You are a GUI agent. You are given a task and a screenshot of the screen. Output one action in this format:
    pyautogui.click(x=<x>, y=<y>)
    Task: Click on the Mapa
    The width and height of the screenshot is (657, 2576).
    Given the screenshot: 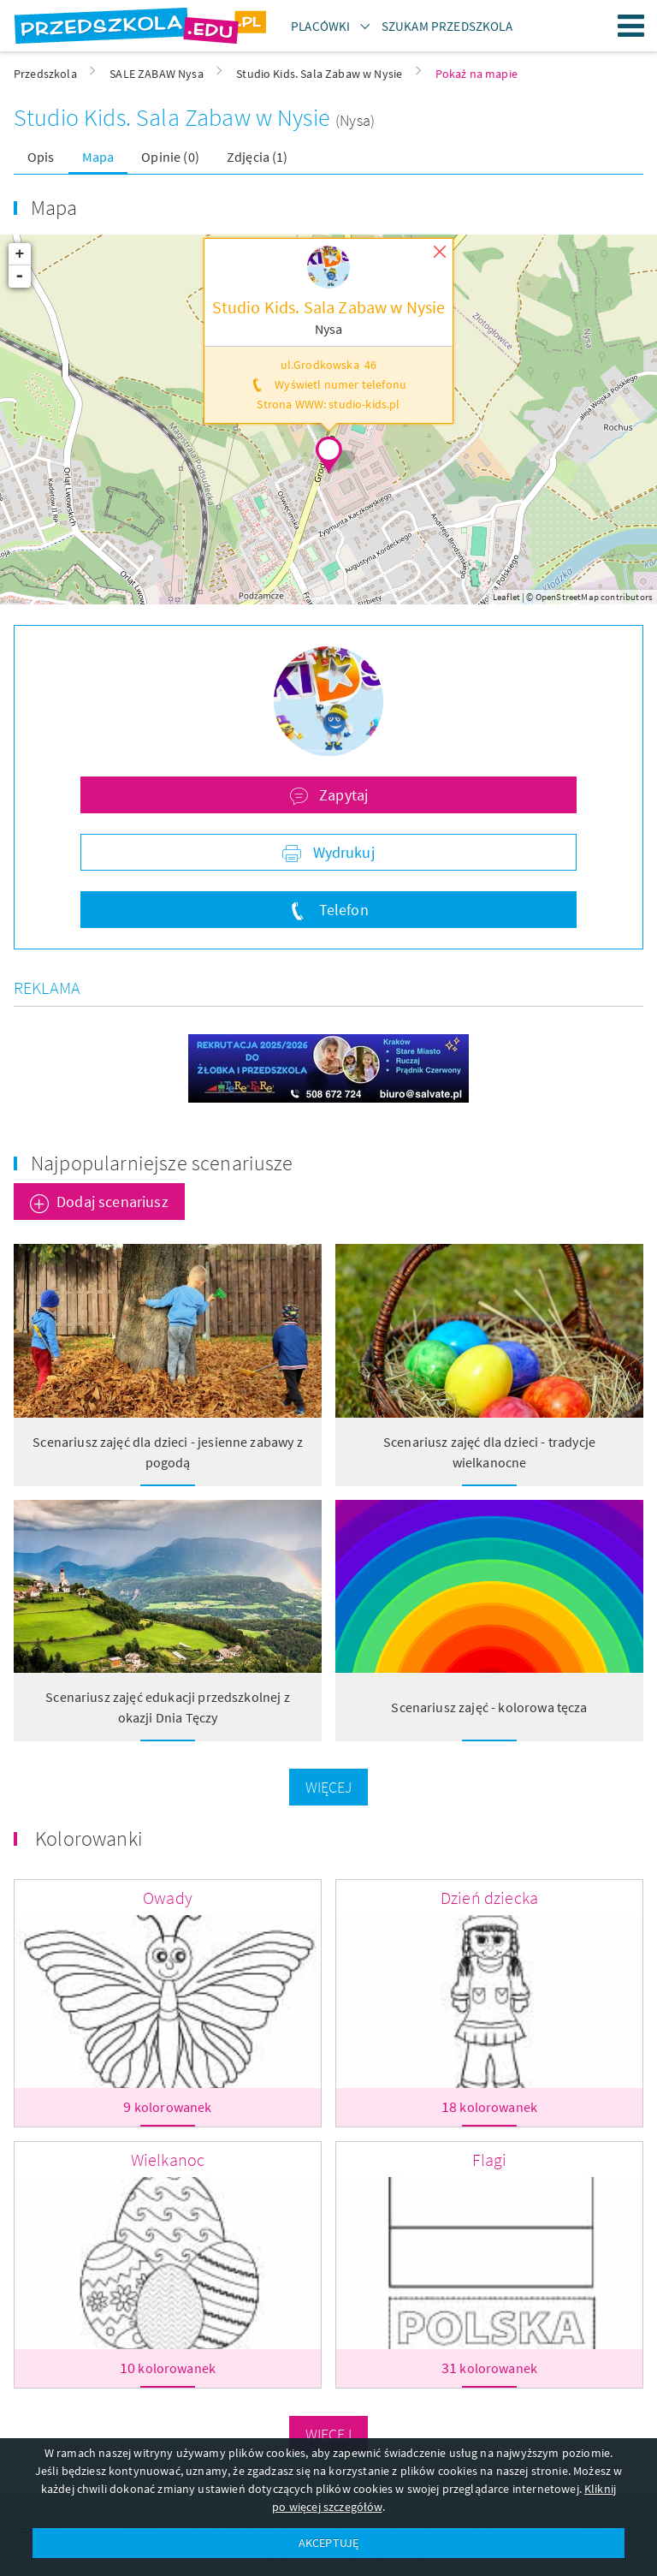 What is the action you would take?
    pyautogui.click(x=98, y=156)
    